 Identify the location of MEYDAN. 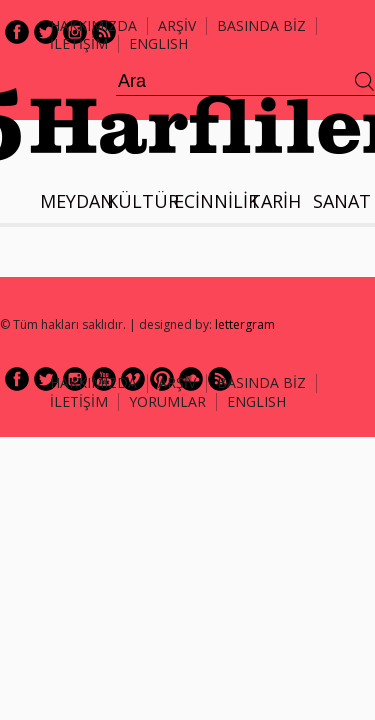
(77, 201).